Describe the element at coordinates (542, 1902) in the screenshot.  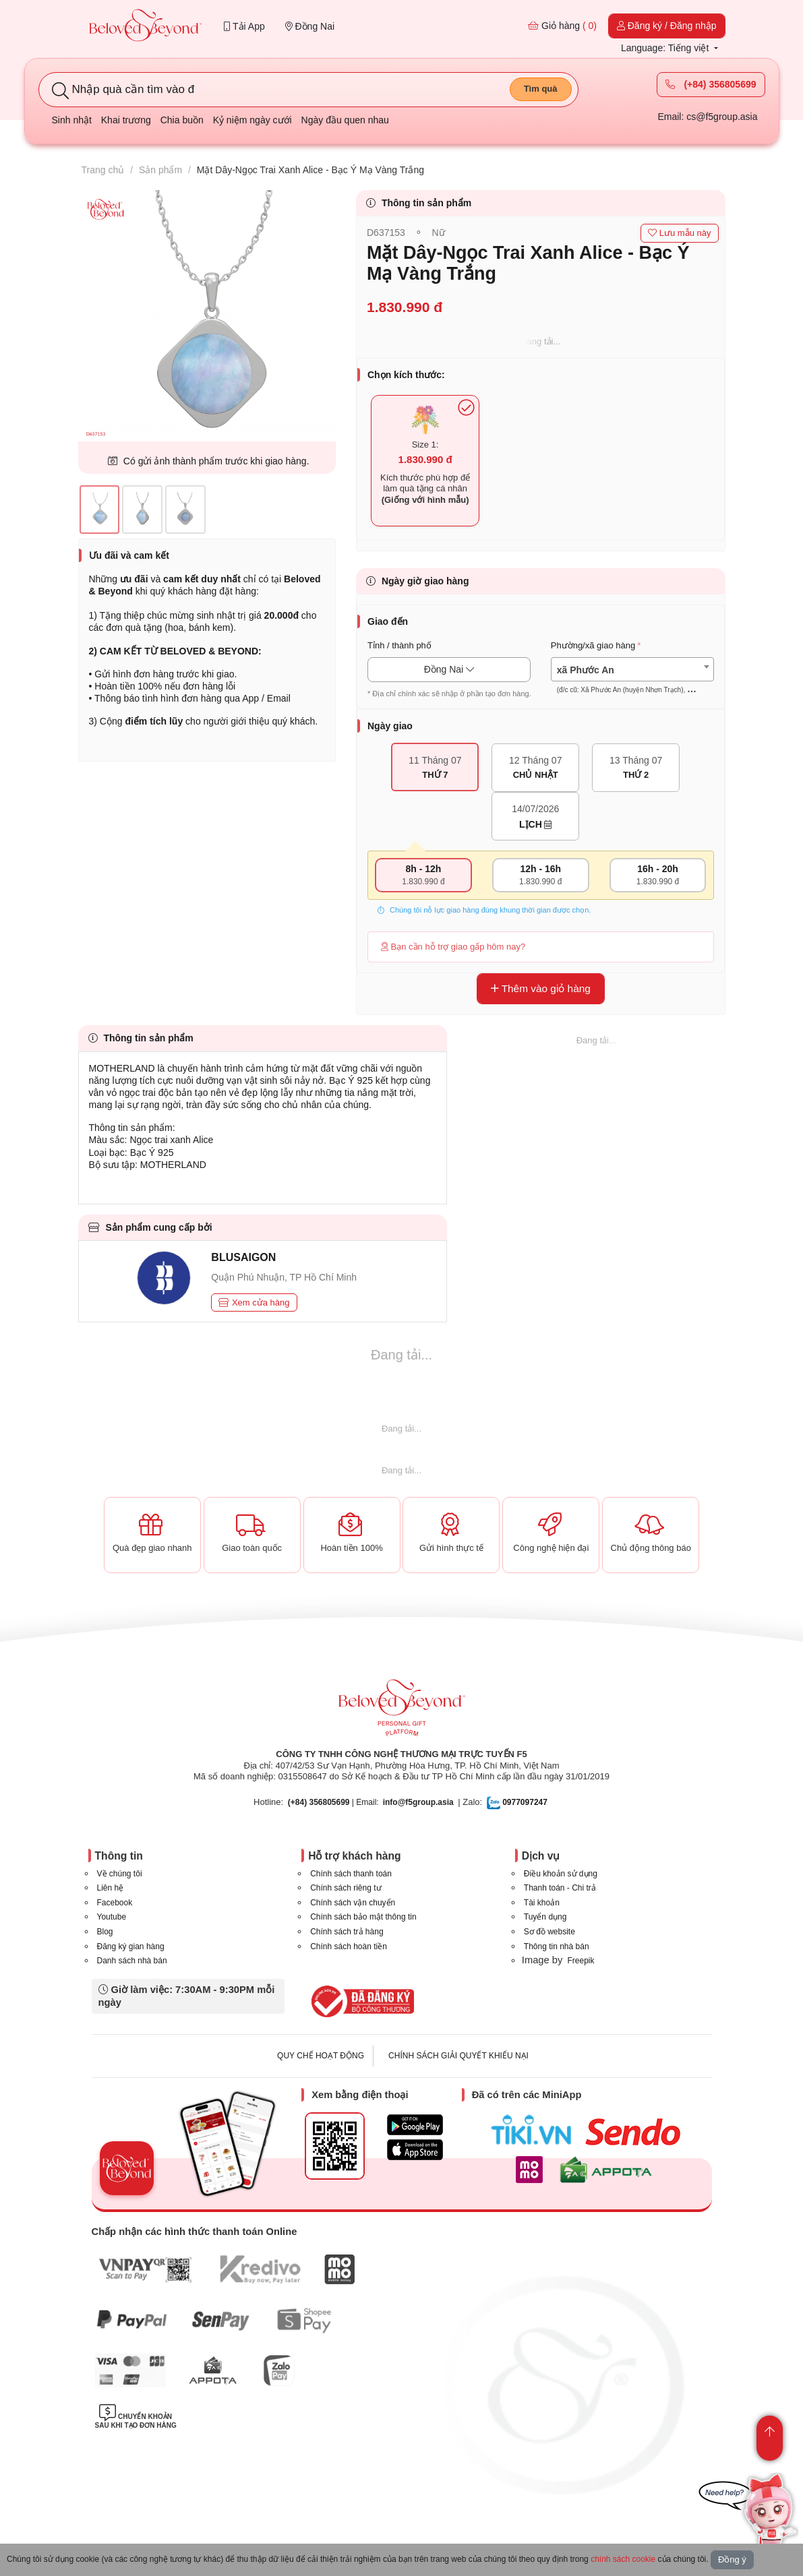
I see `Tài khoản` at that location.